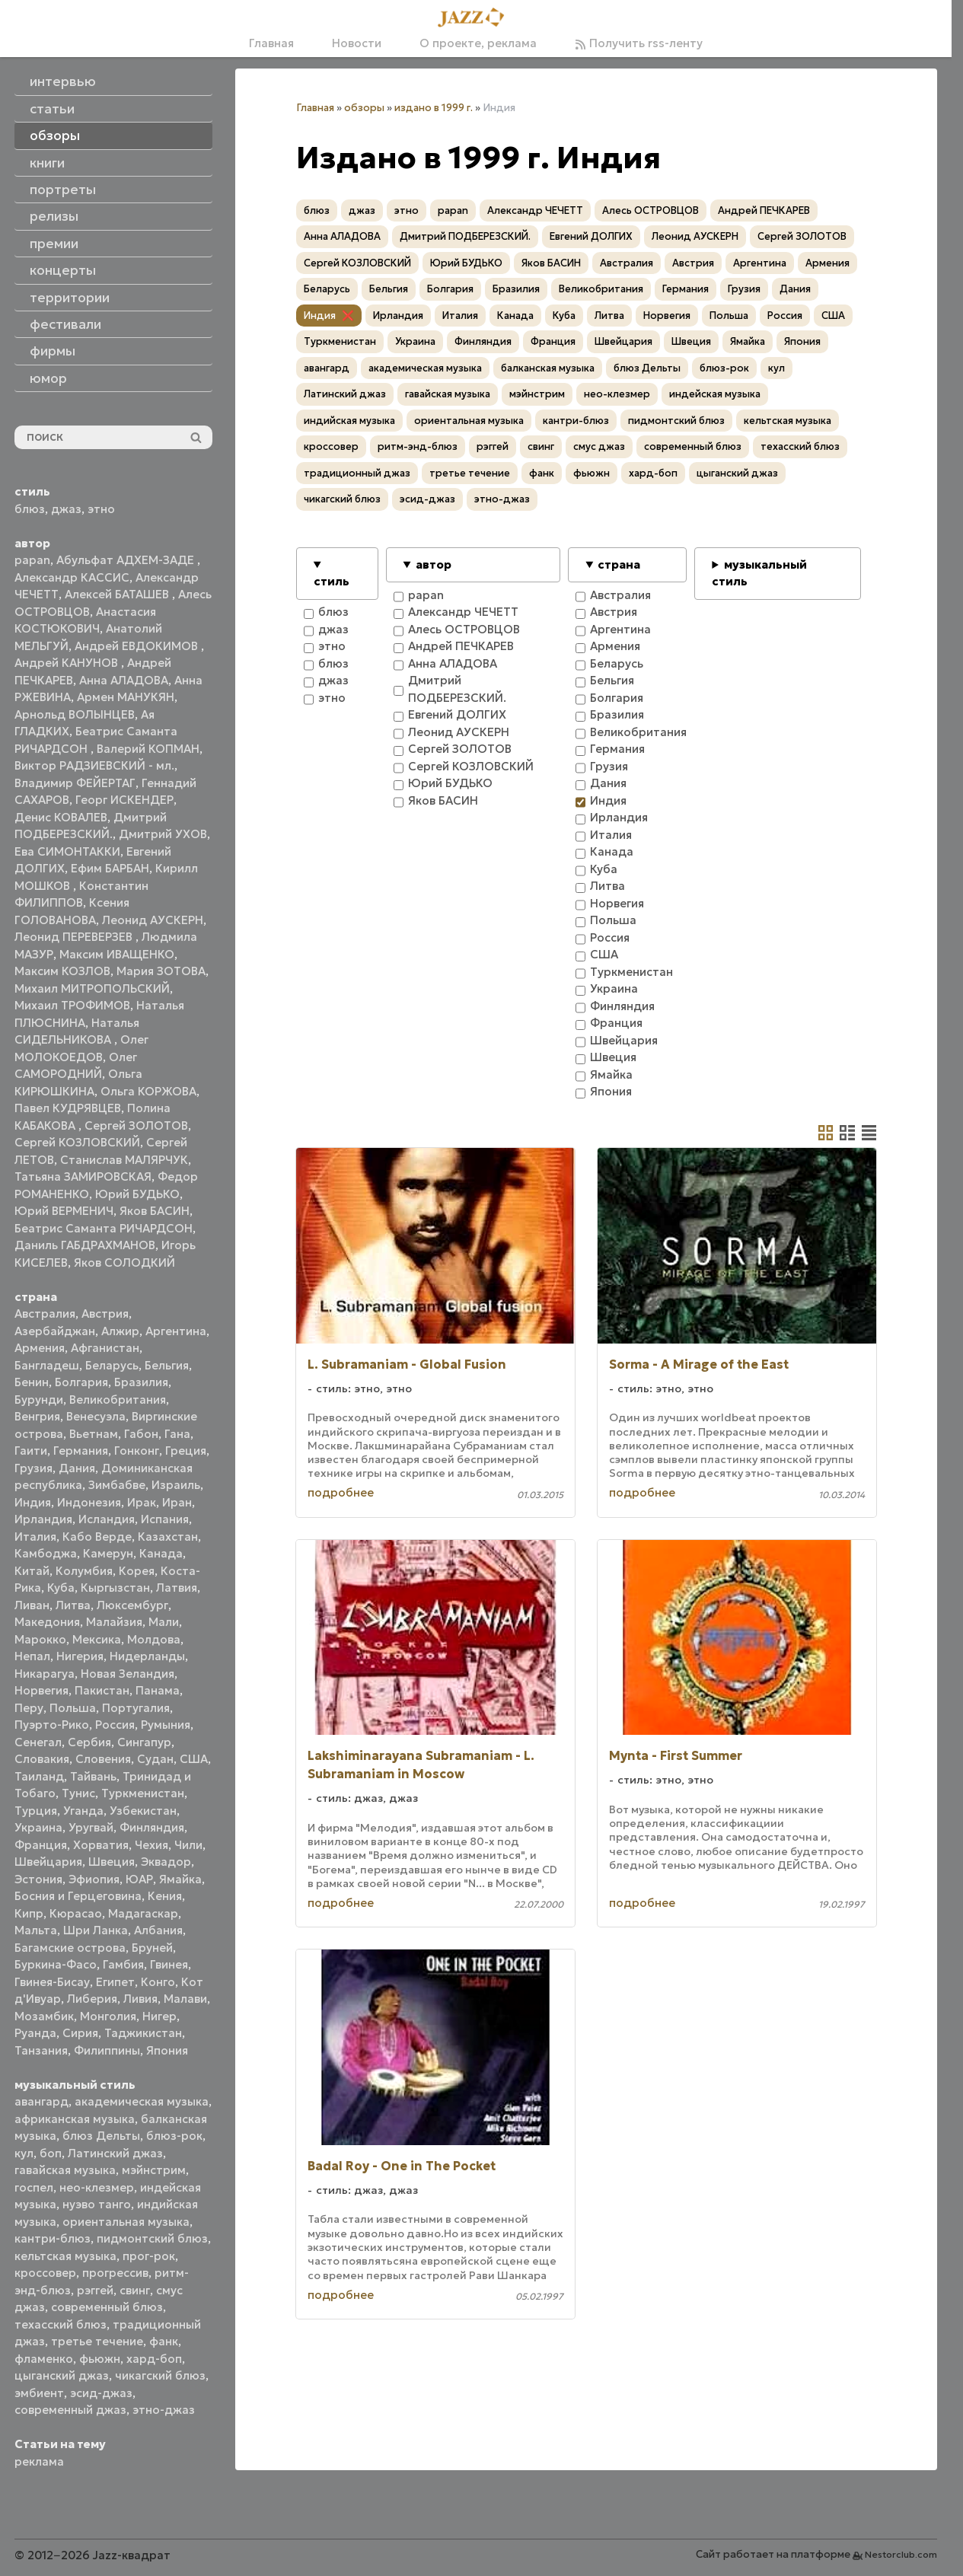 The height and width of the screenshot is (2576, 963). I want to click on Ольга КОРЖОВА, so click(148, 1091).